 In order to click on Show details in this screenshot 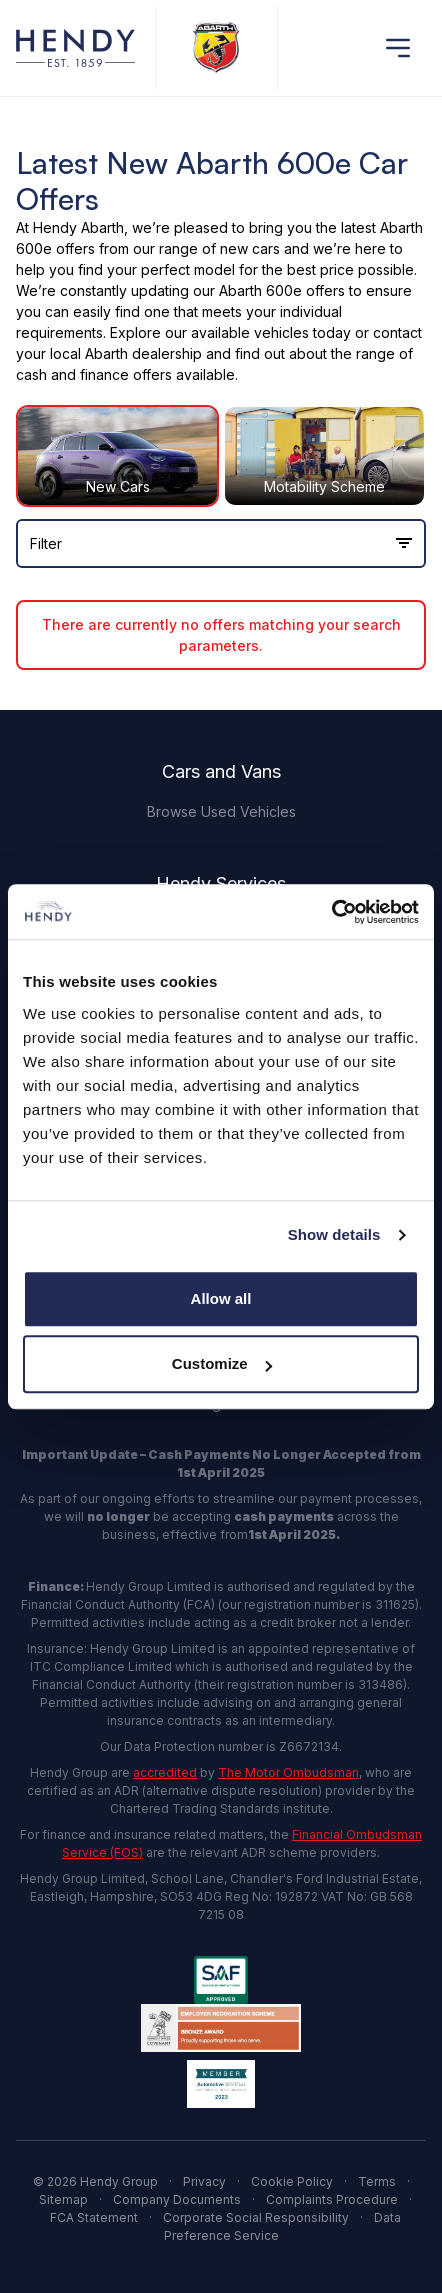, I will do `click(334, 1234)`.